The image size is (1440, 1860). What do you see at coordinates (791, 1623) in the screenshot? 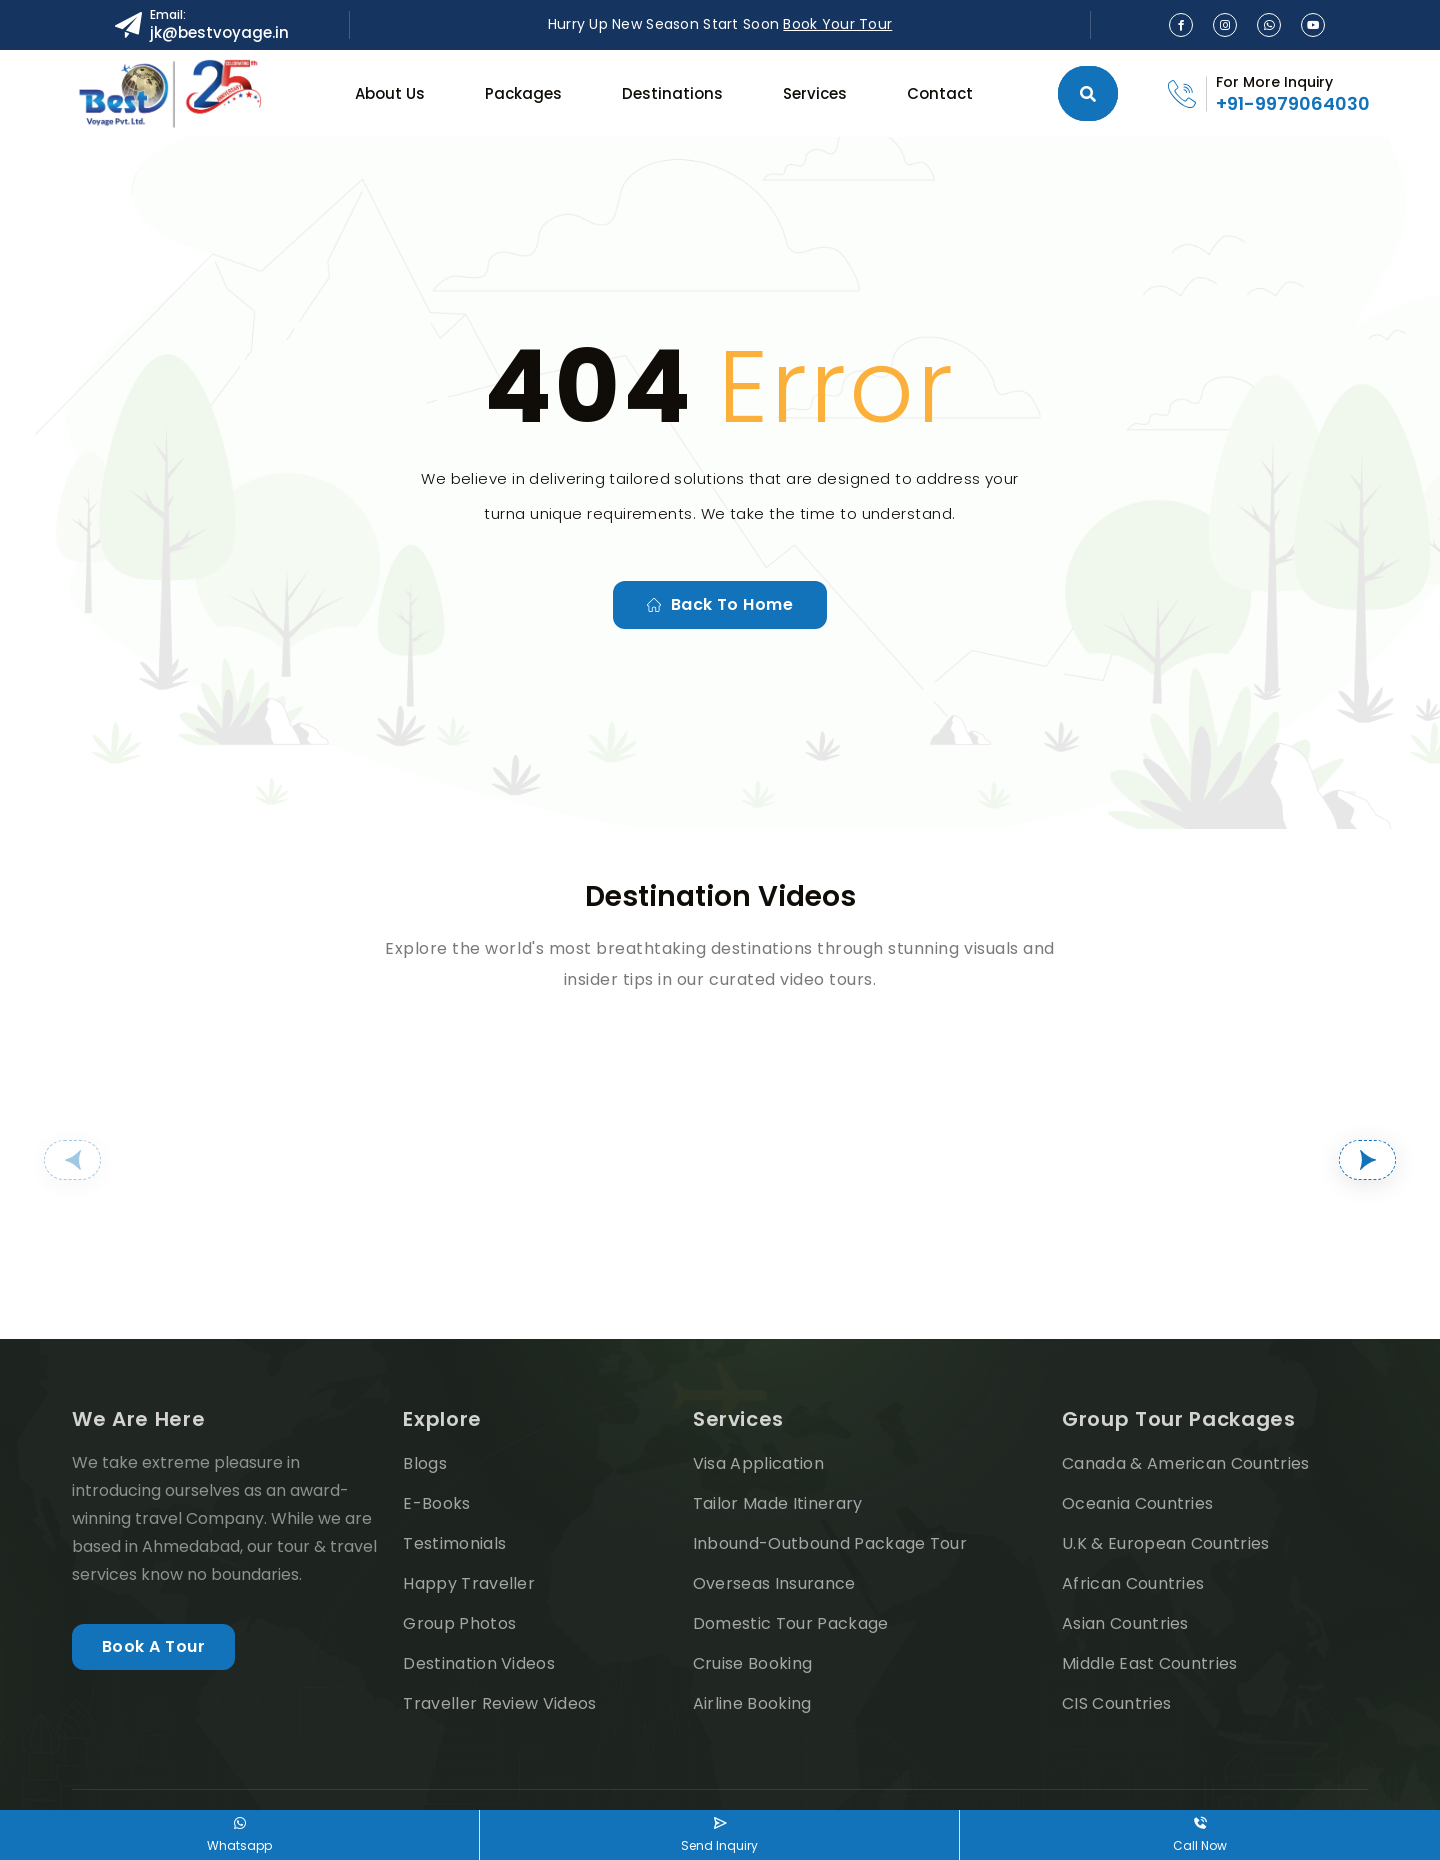
I see `Domestic Tour Package` at bounding box center [791, 1623].